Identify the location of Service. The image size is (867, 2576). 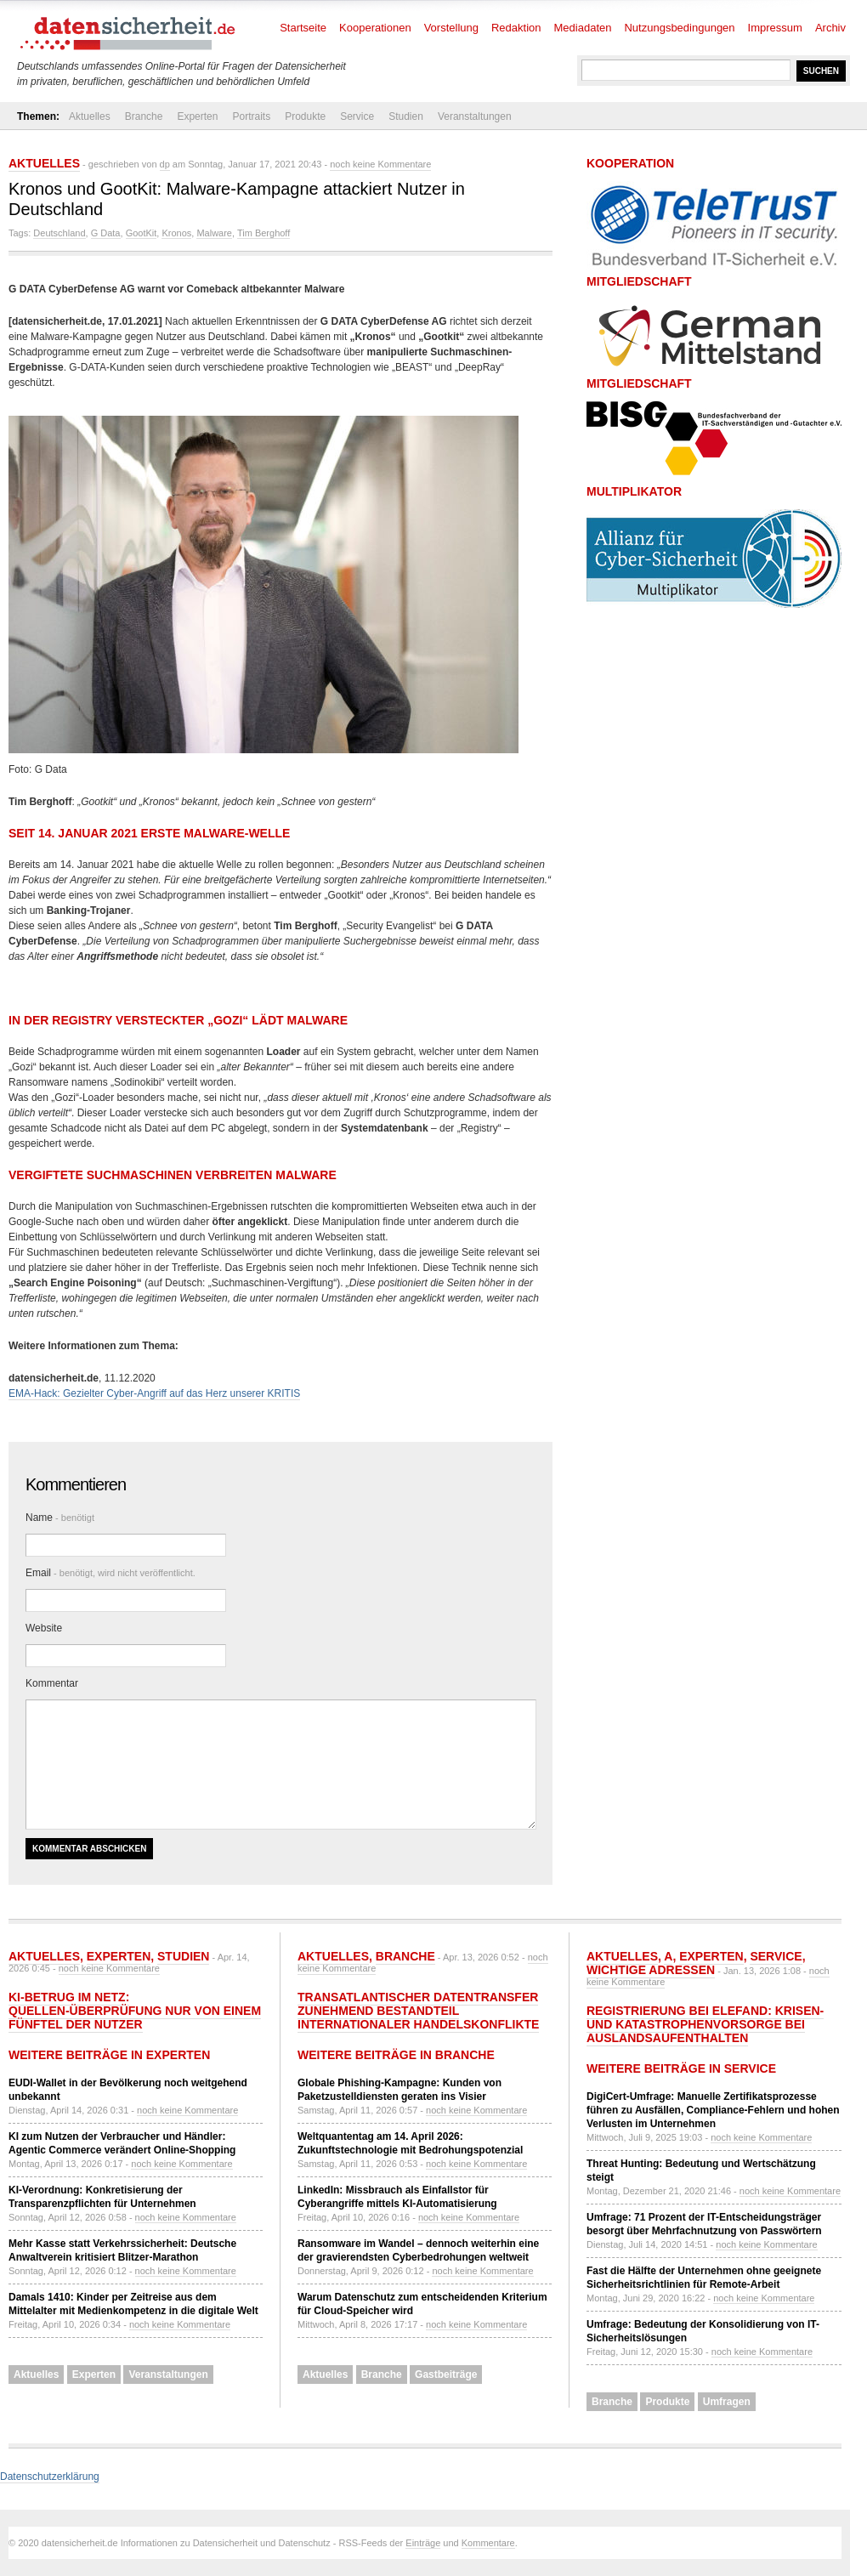
(357, 116).